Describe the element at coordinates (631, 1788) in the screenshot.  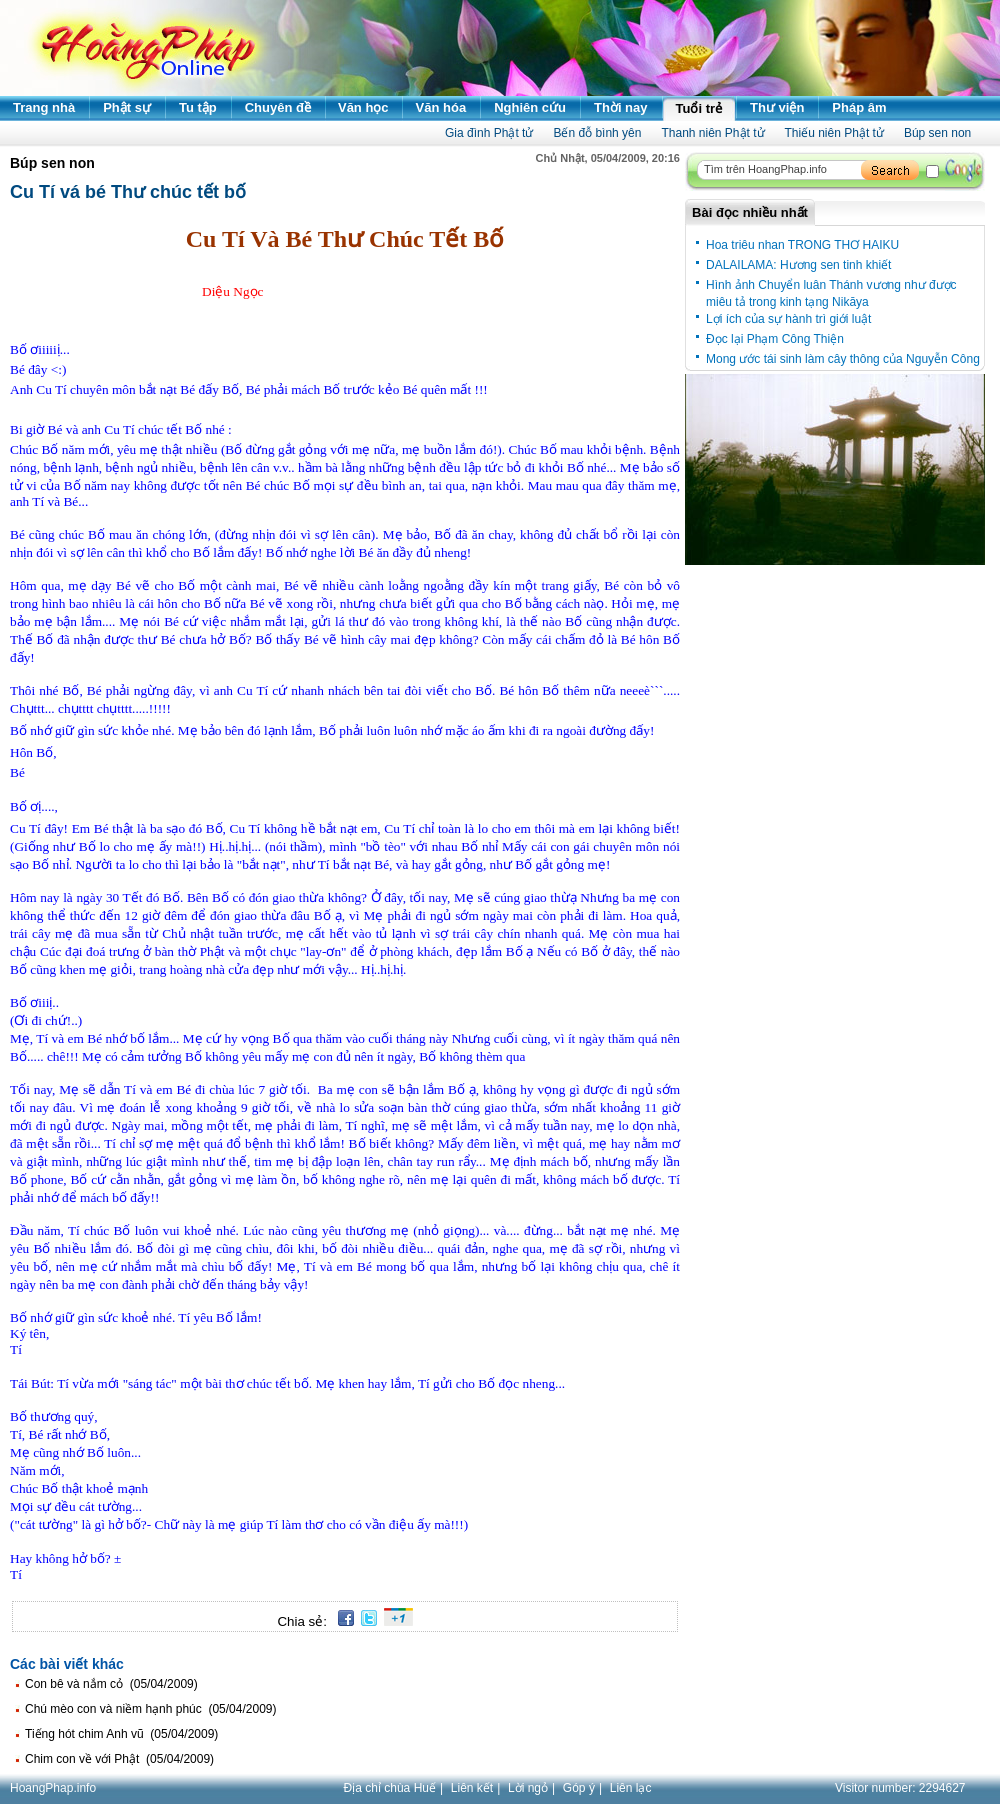
I see `Liên lạc` at that location.